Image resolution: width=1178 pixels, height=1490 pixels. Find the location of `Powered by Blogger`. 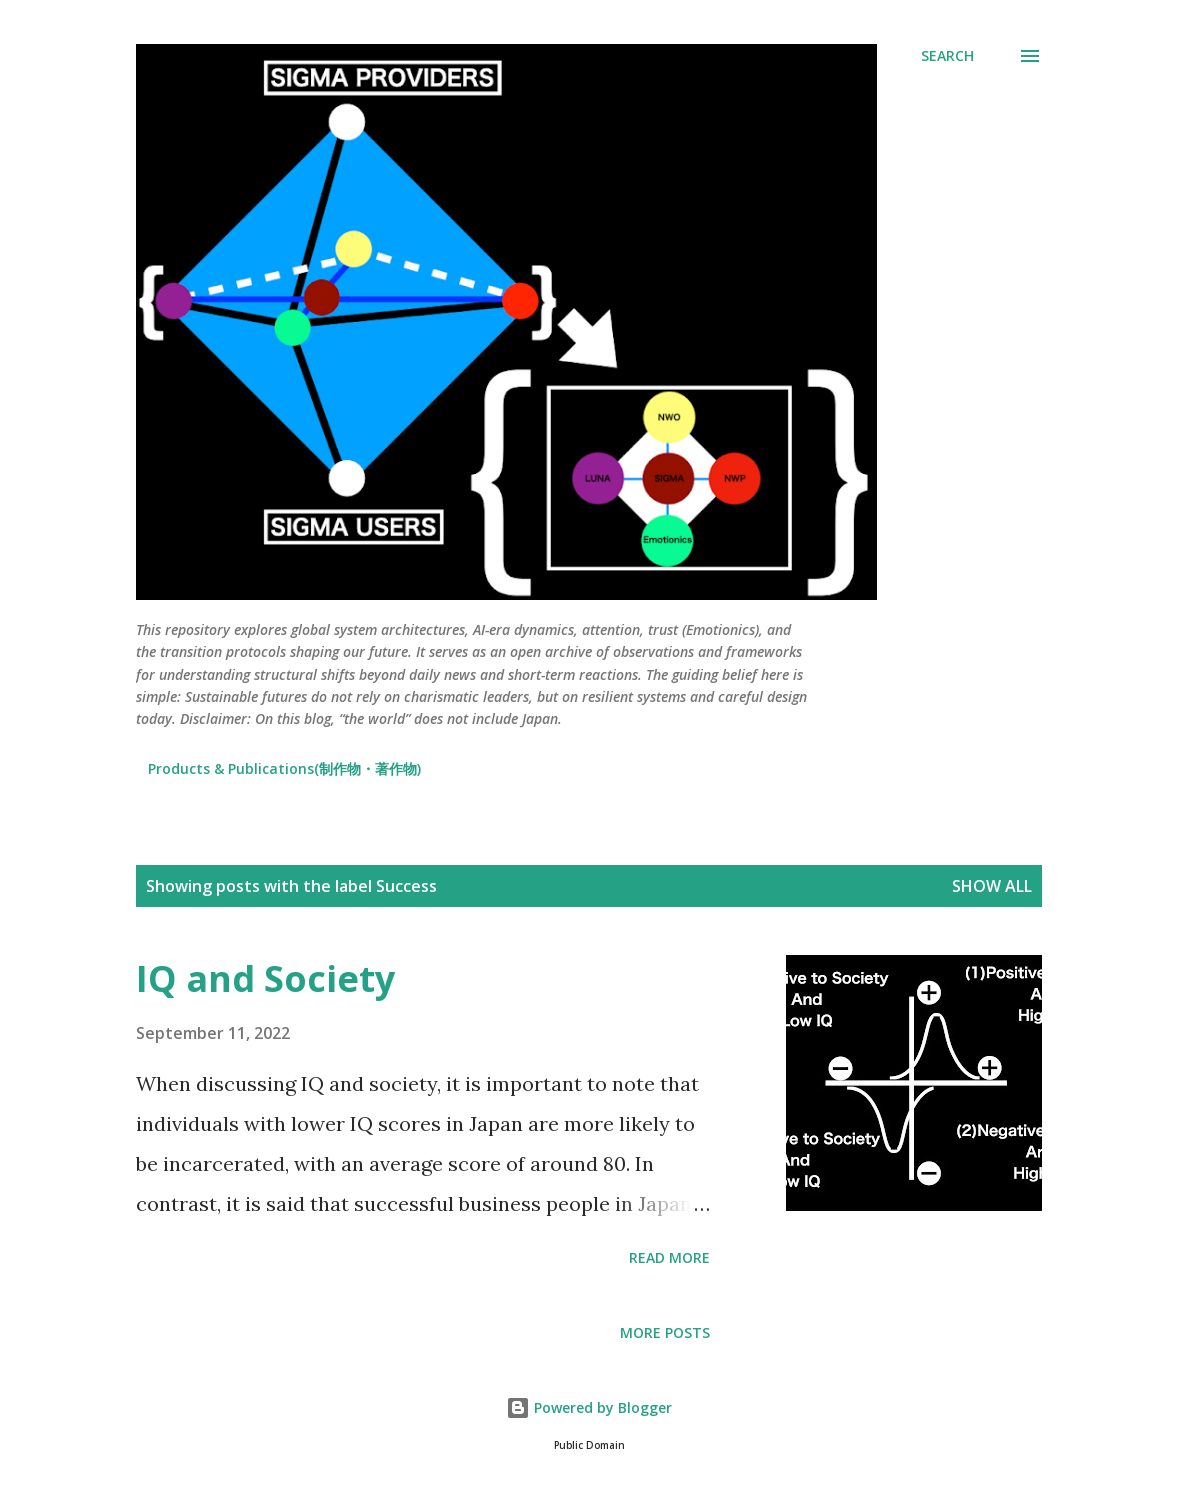

Powered by Blogger is located at coordinates (589, 1407).